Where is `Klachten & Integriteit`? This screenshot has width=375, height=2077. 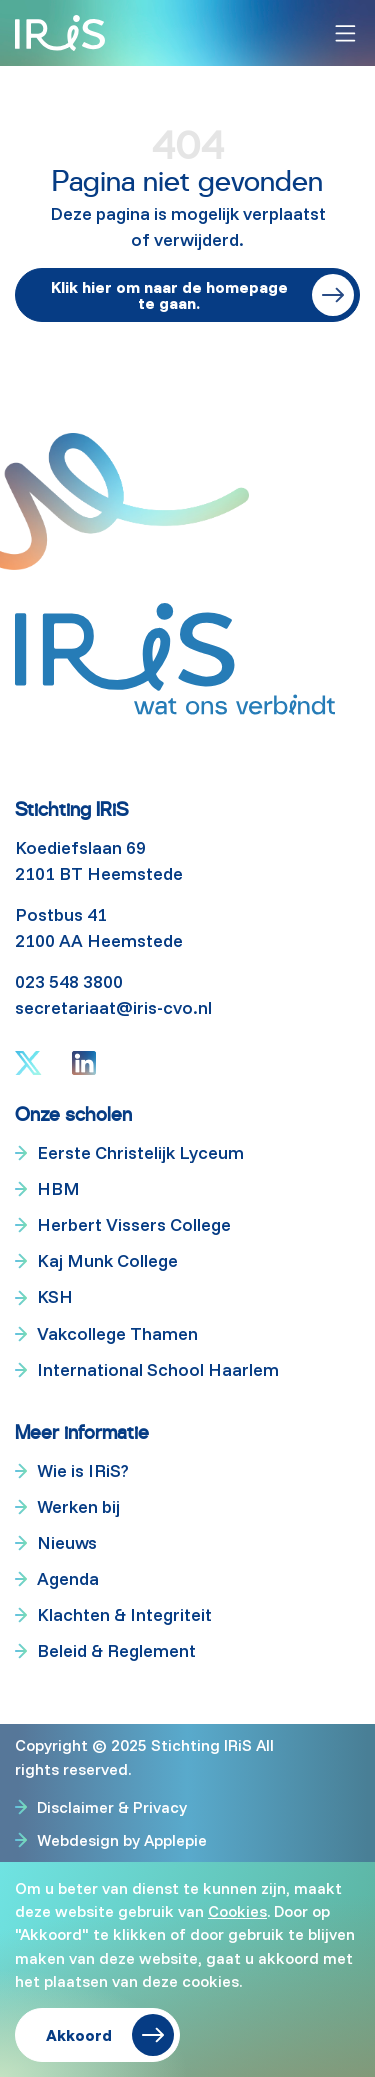
Klachten & Integriteit is located at coordinates (124, 1614).